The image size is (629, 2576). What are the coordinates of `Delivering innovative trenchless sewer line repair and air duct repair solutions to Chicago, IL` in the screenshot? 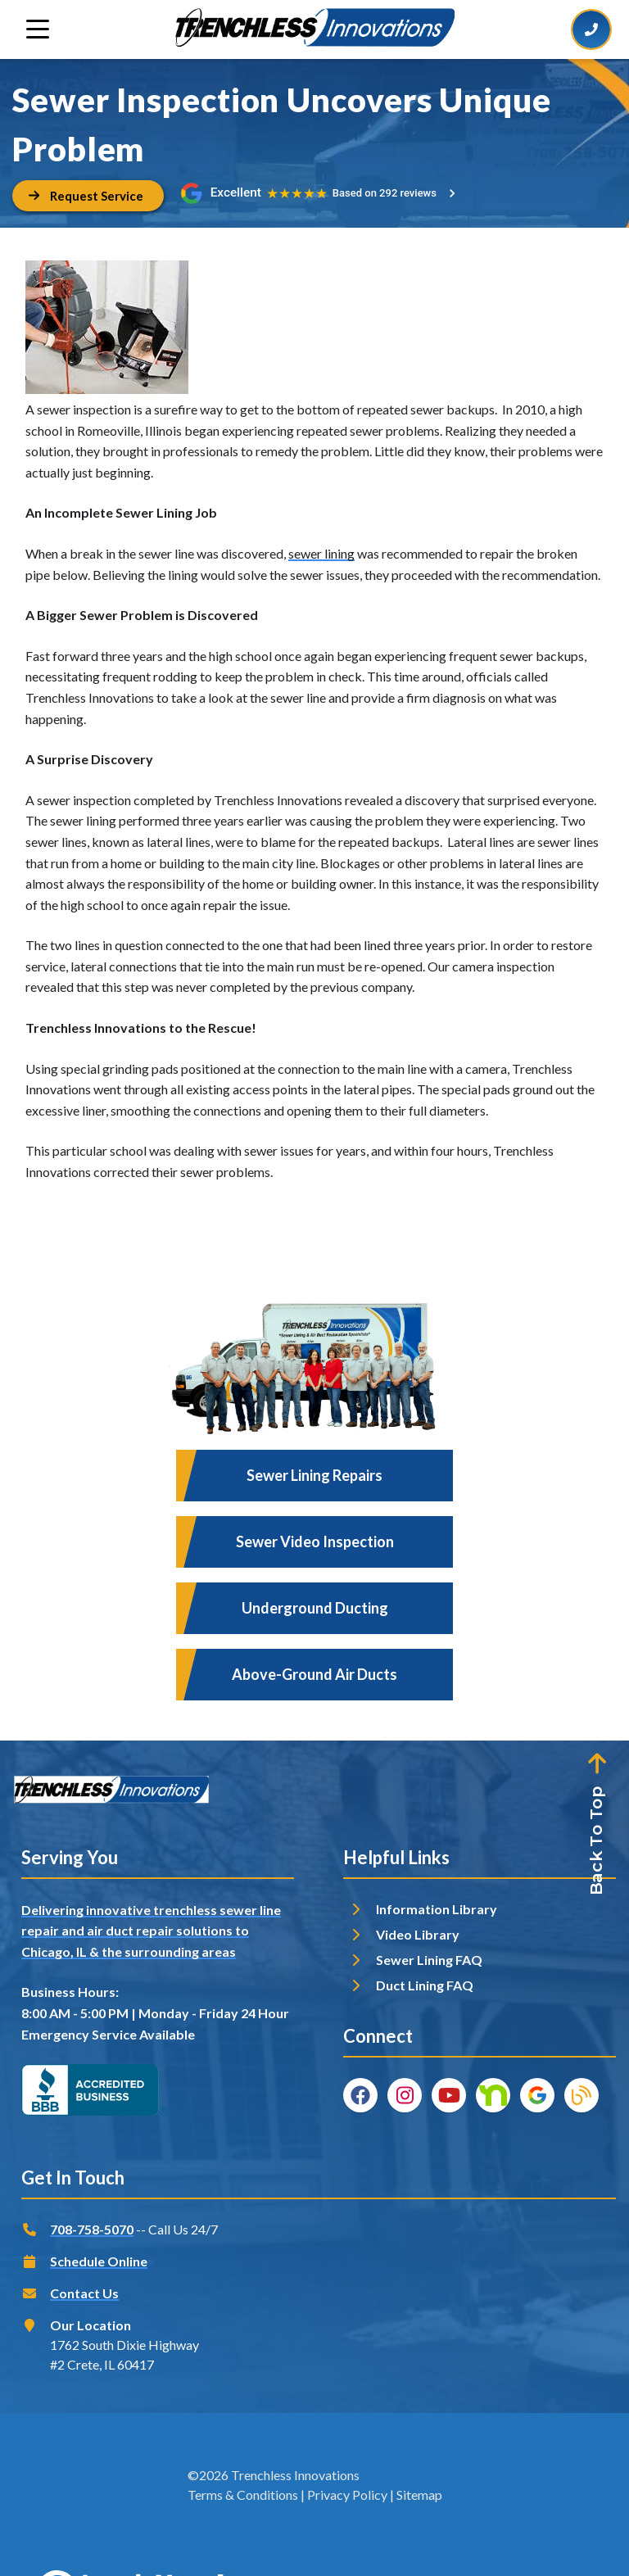 It's located at (151, 1930).